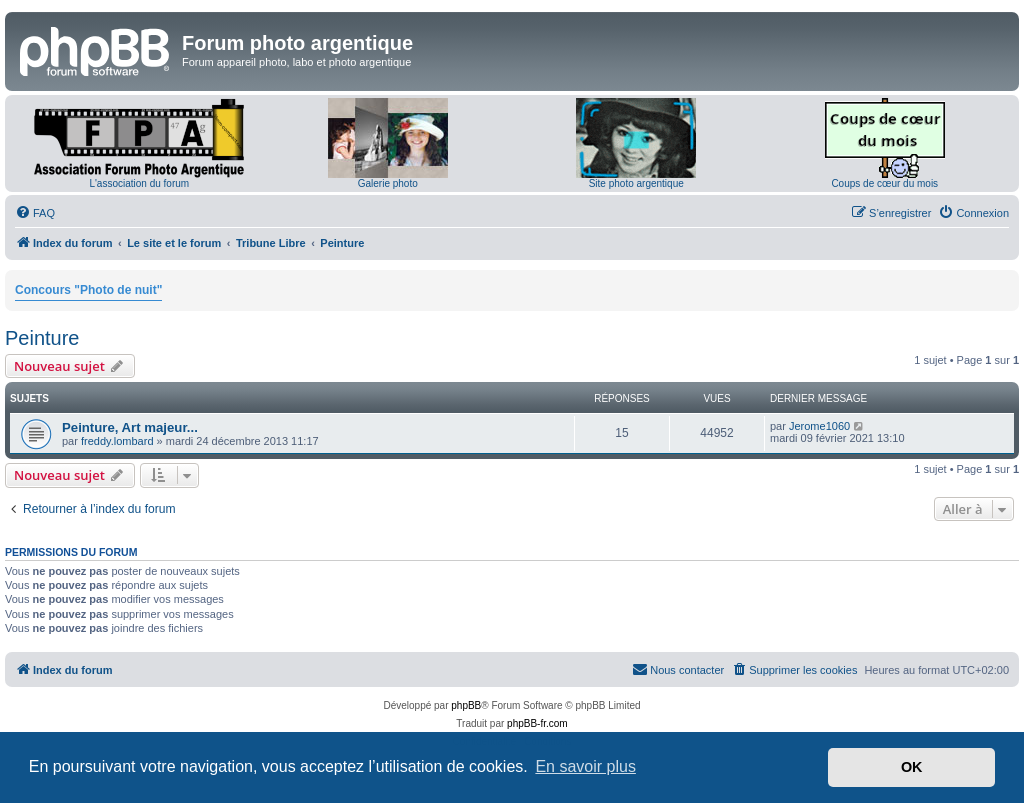 The width and height of the screenshot is (1024, 803). What do you see at coordinates (884, 183) in the screenshot?
I see `Coups de cœur du mois` at bounding box center [884, 183].